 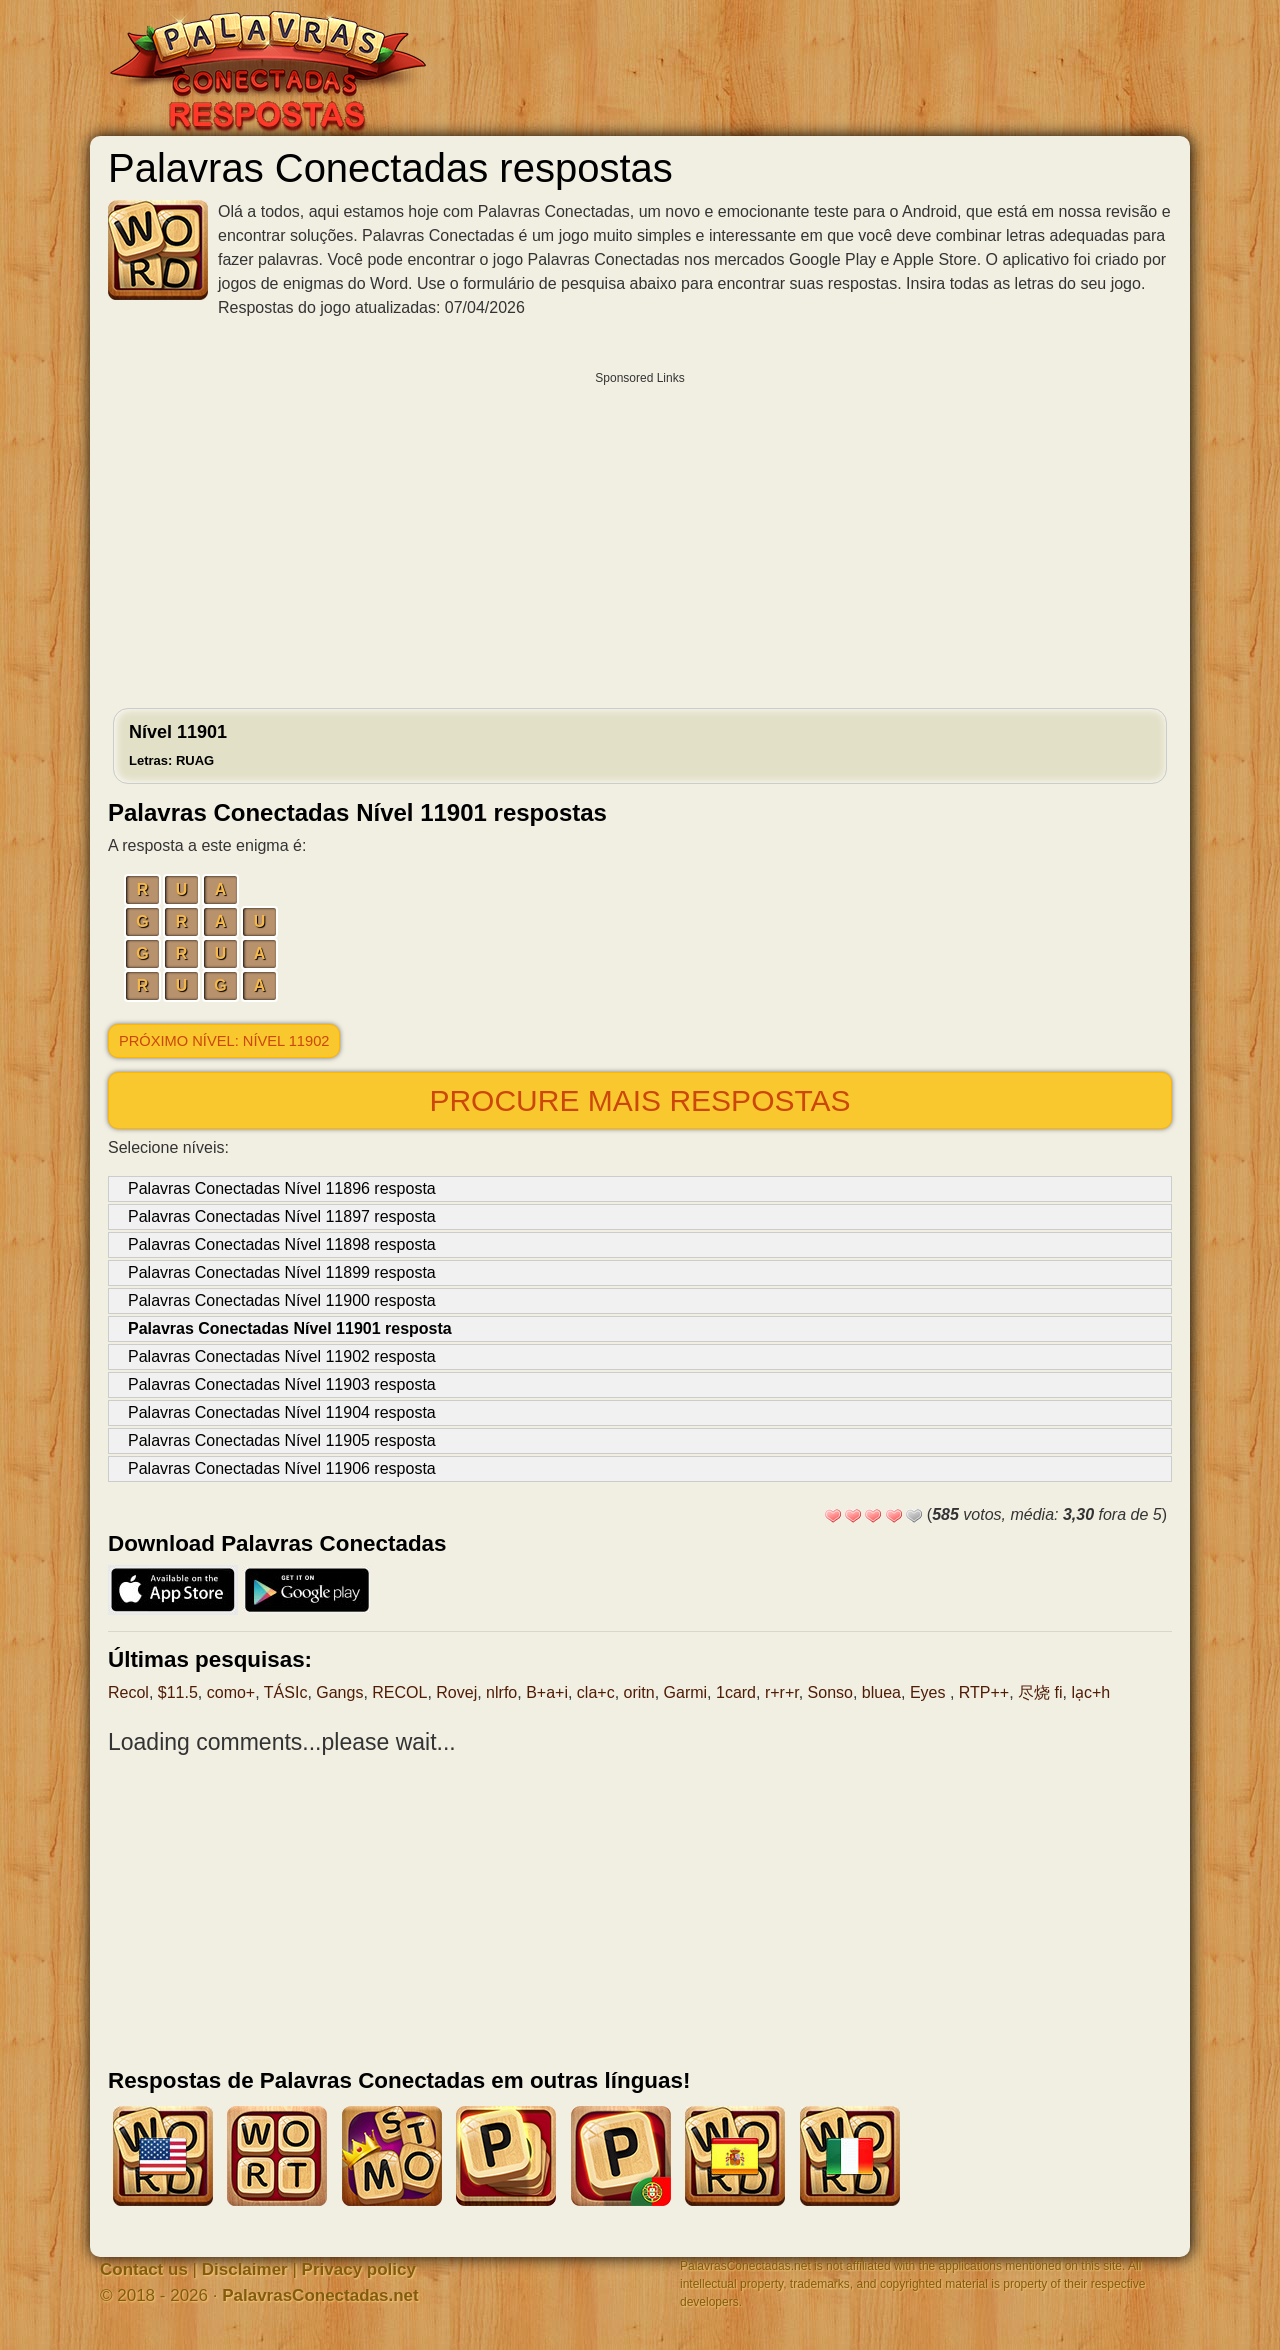 What do you see at coordinates (596, 1692) in the screenshot?
I see `cla+c` at bounding box center [596, 1692].